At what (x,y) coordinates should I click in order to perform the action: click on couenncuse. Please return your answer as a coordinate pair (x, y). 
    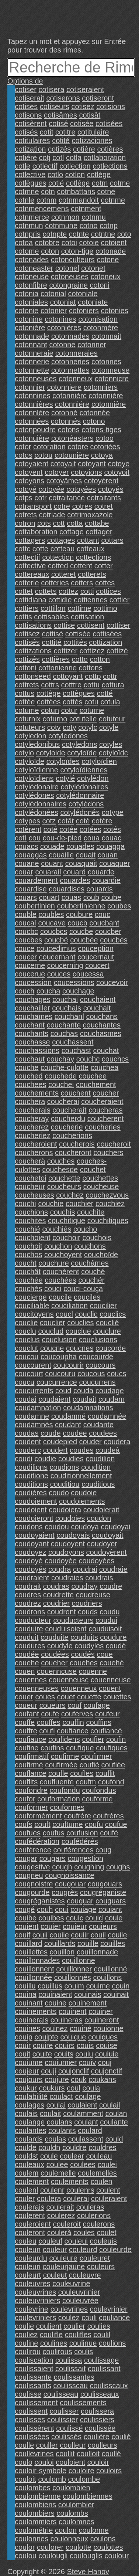
    Looking at the image, I should click on (57, 1671).